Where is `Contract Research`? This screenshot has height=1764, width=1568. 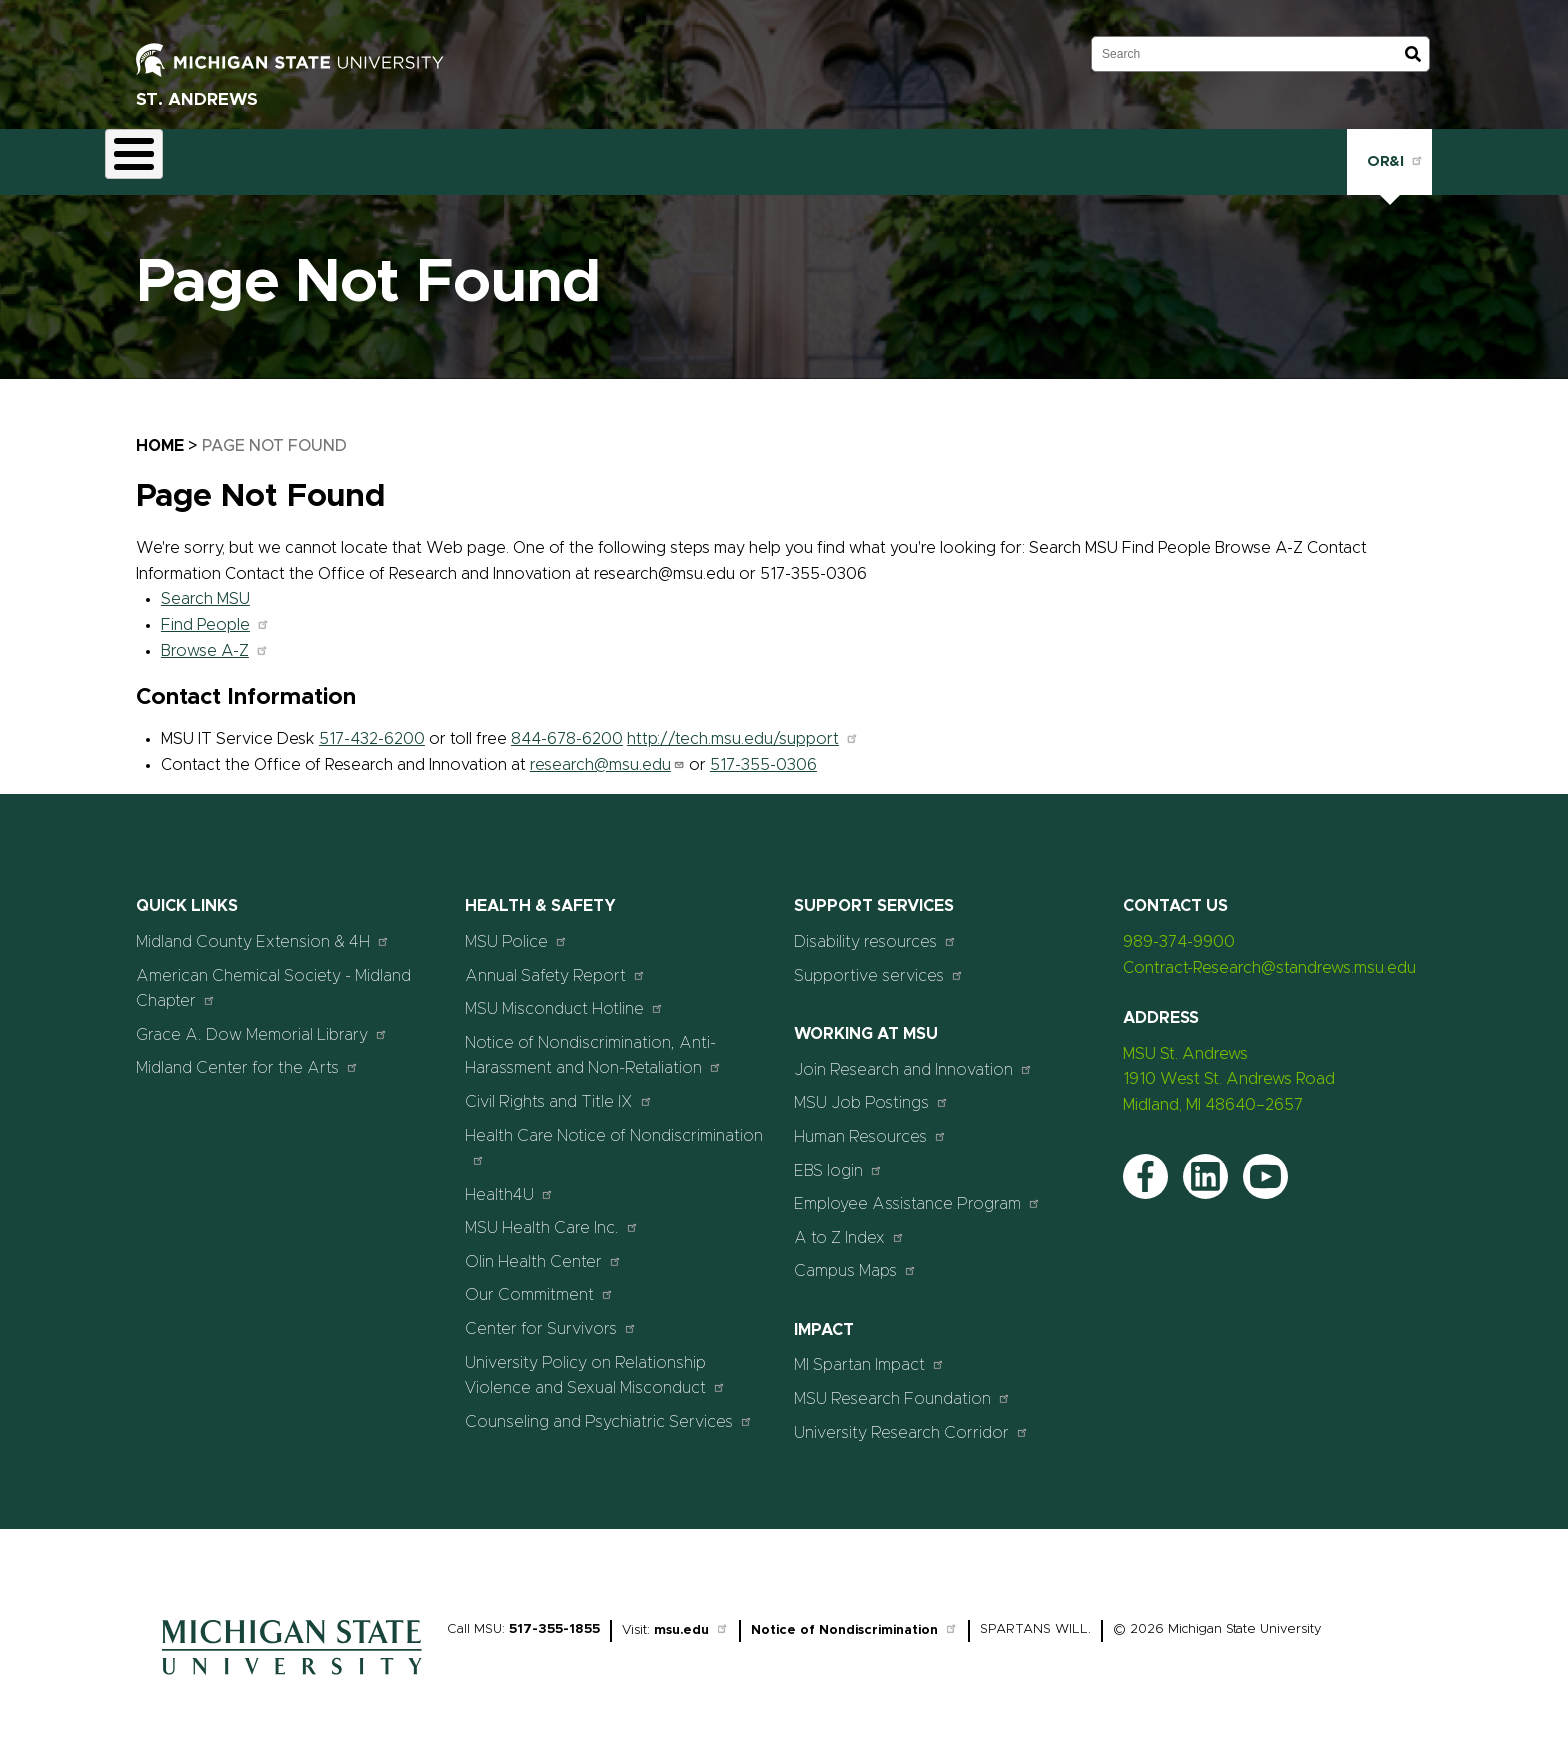 Contract Research is located at coordinates (267, 156).